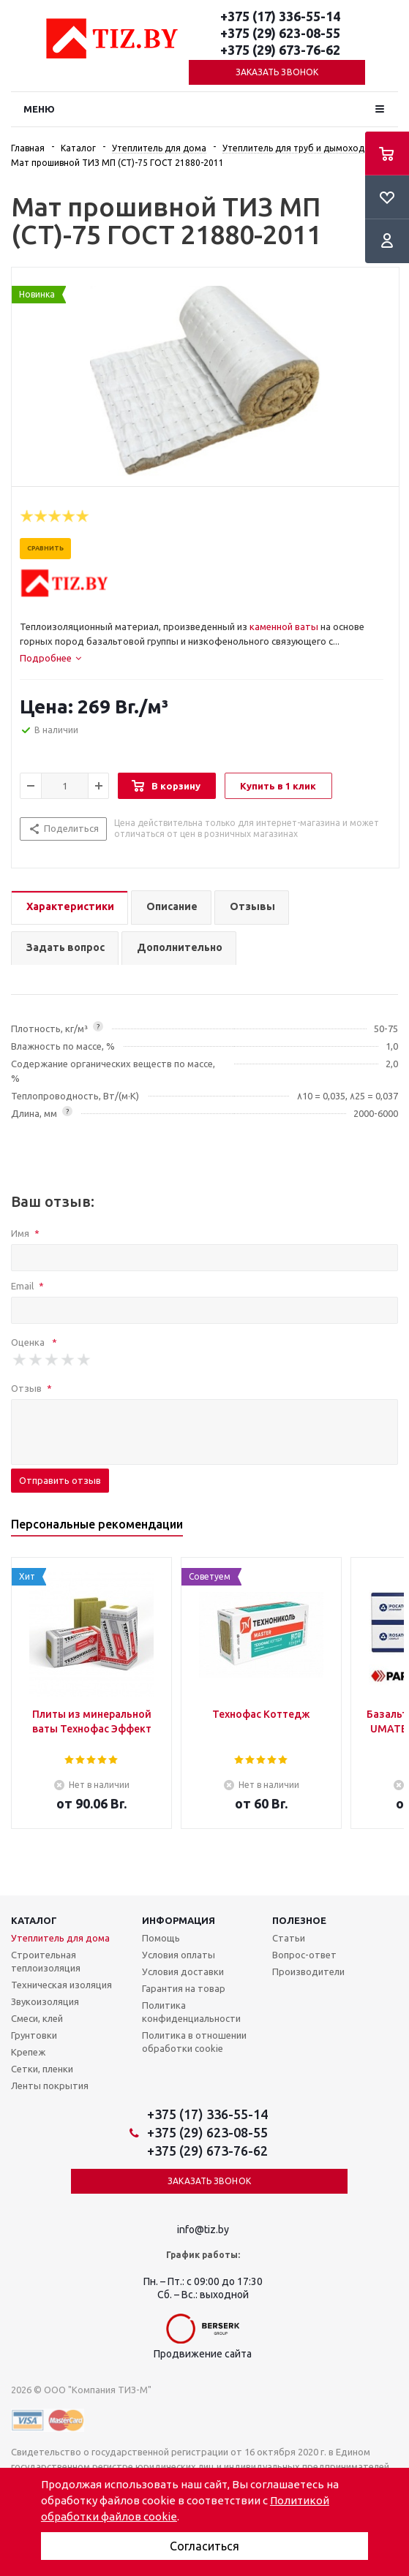 The height and width of the screenshot is (2576, 409). Describe the element at coordinates (45, 1961) in the screenshot. I see `Строительная теплоизоляция` at that location.